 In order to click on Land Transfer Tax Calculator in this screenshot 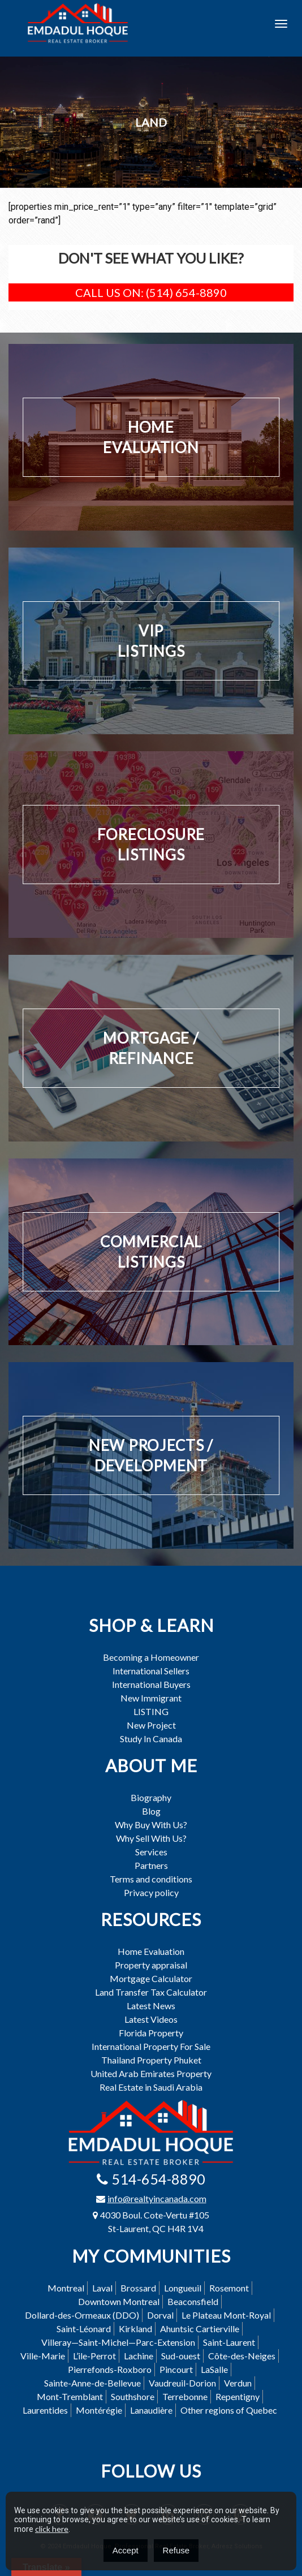, I will do `click(151, 1992)`.